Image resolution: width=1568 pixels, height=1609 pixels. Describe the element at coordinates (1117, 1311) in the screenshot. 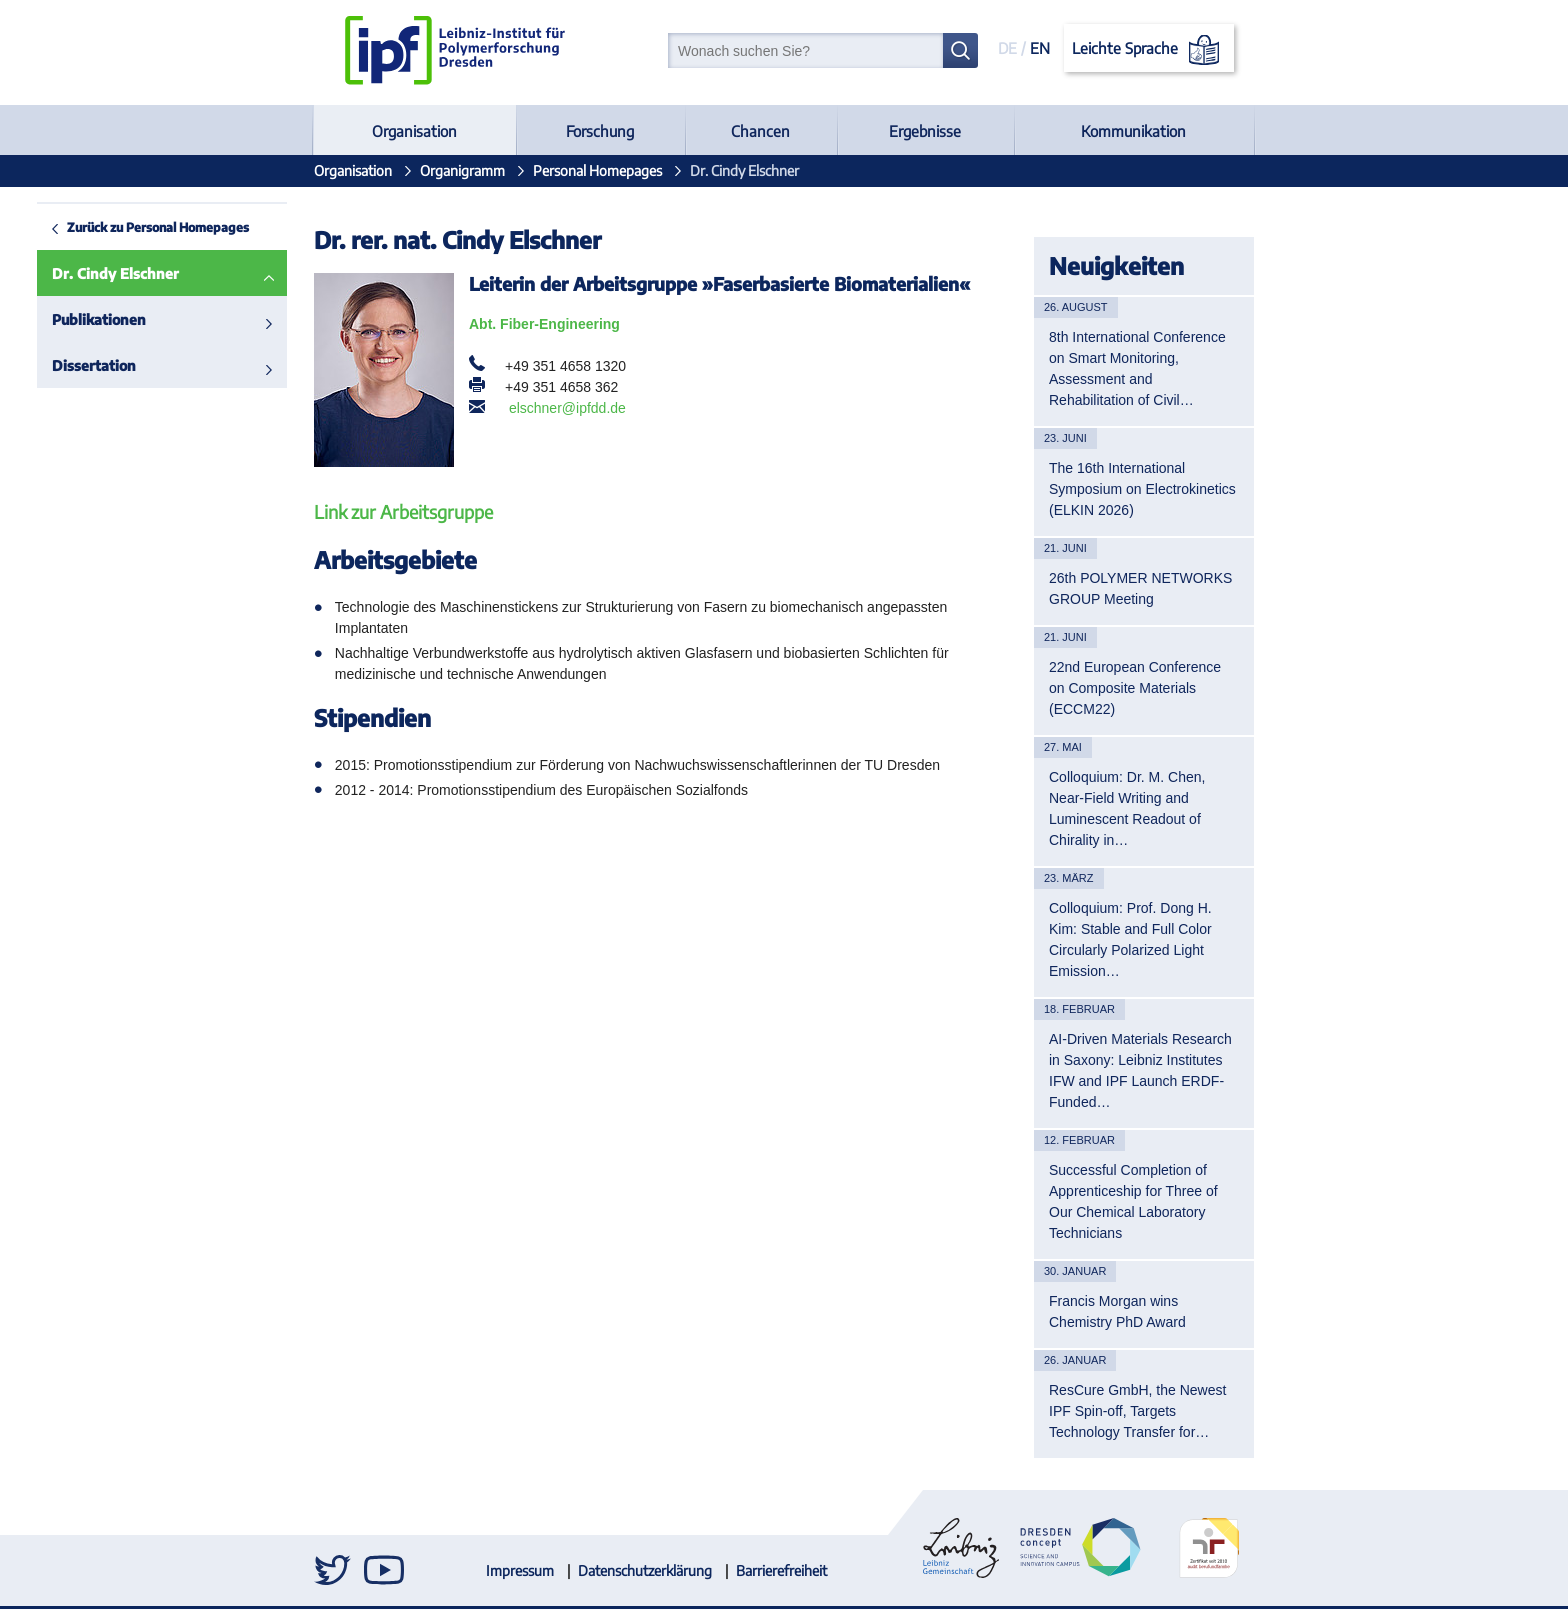

I see `Francis Morgan wins Chemistry PhD Award` at that location.